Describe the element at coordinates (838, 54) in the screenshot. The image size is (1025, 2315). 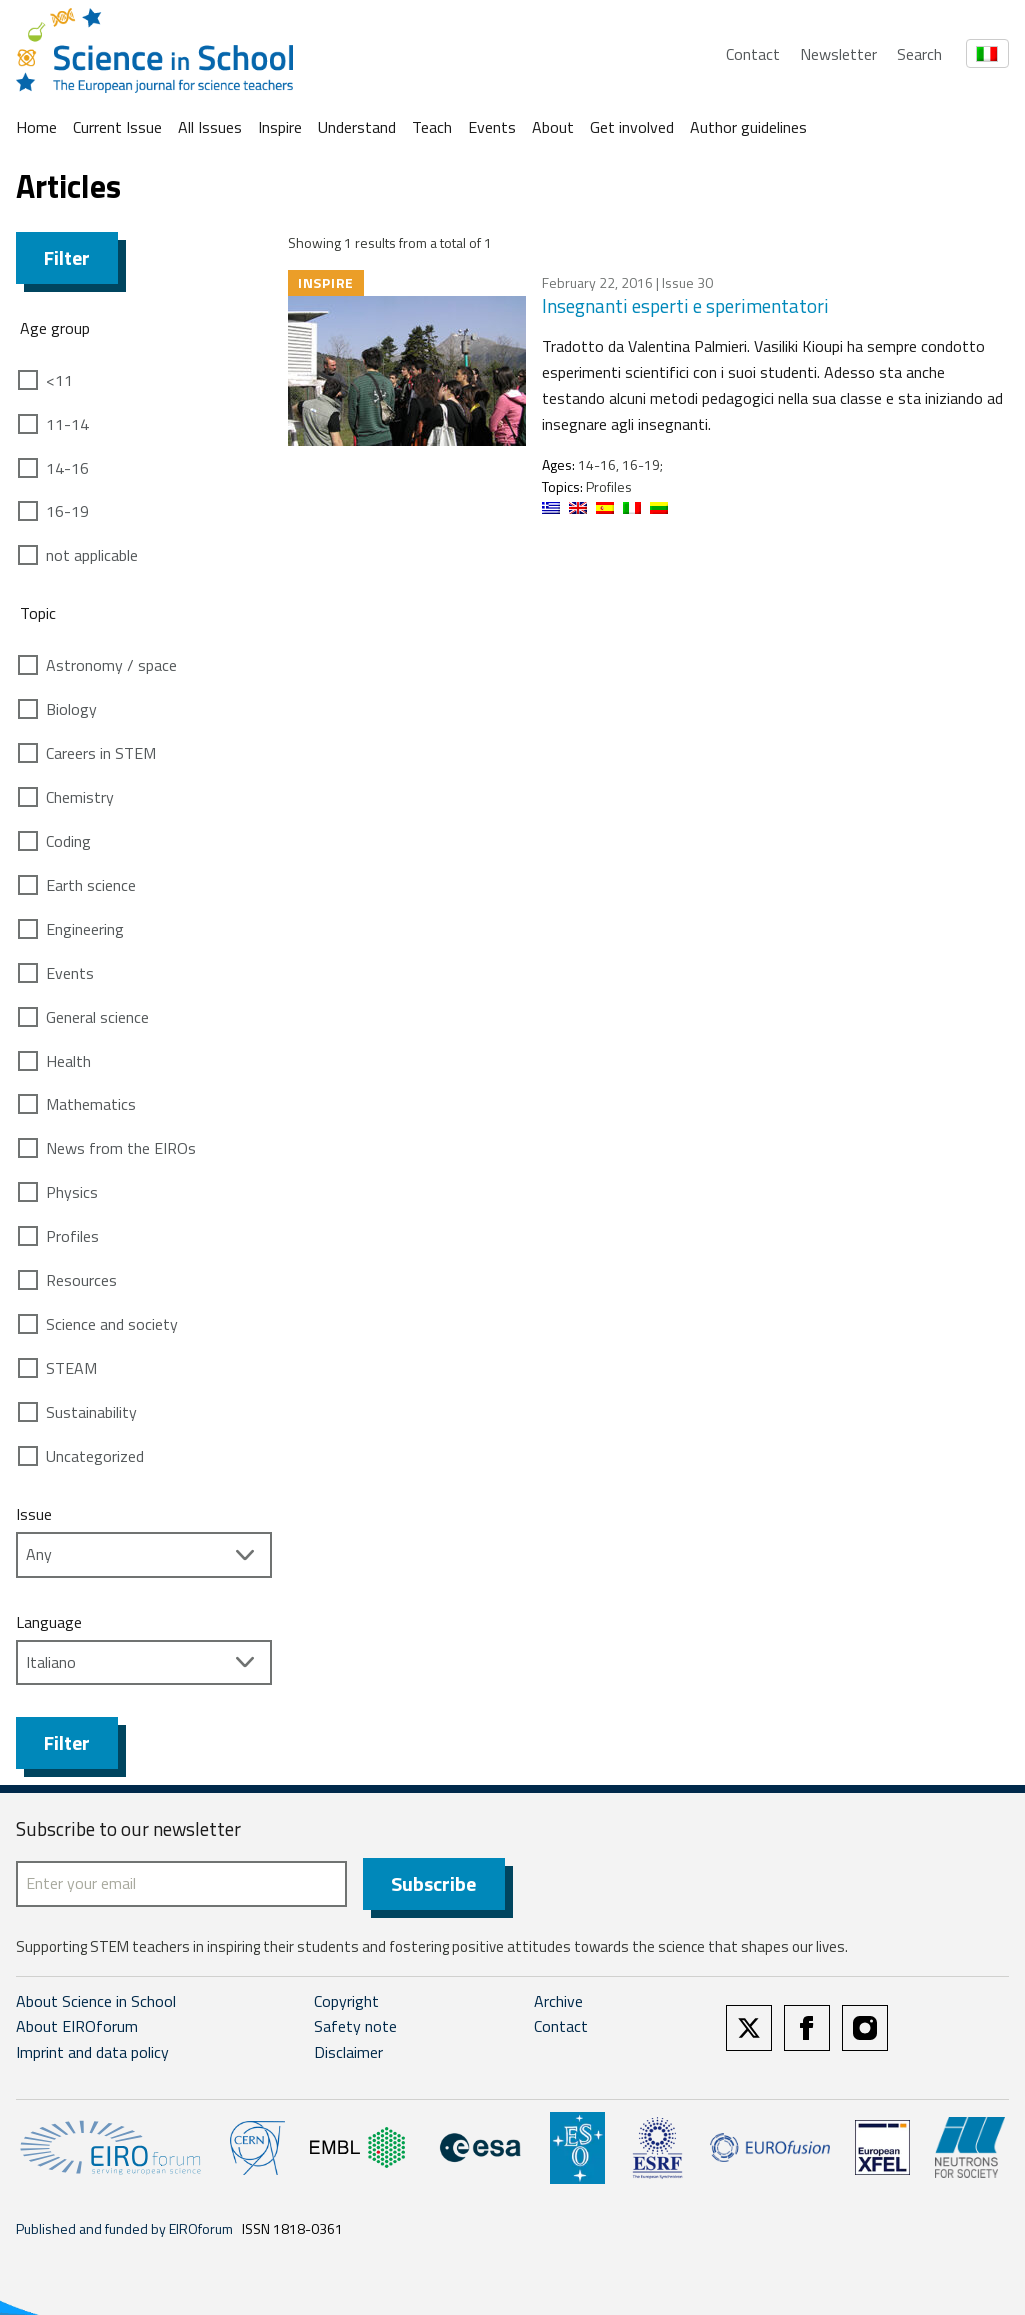
I see `Newsletter` at that location.